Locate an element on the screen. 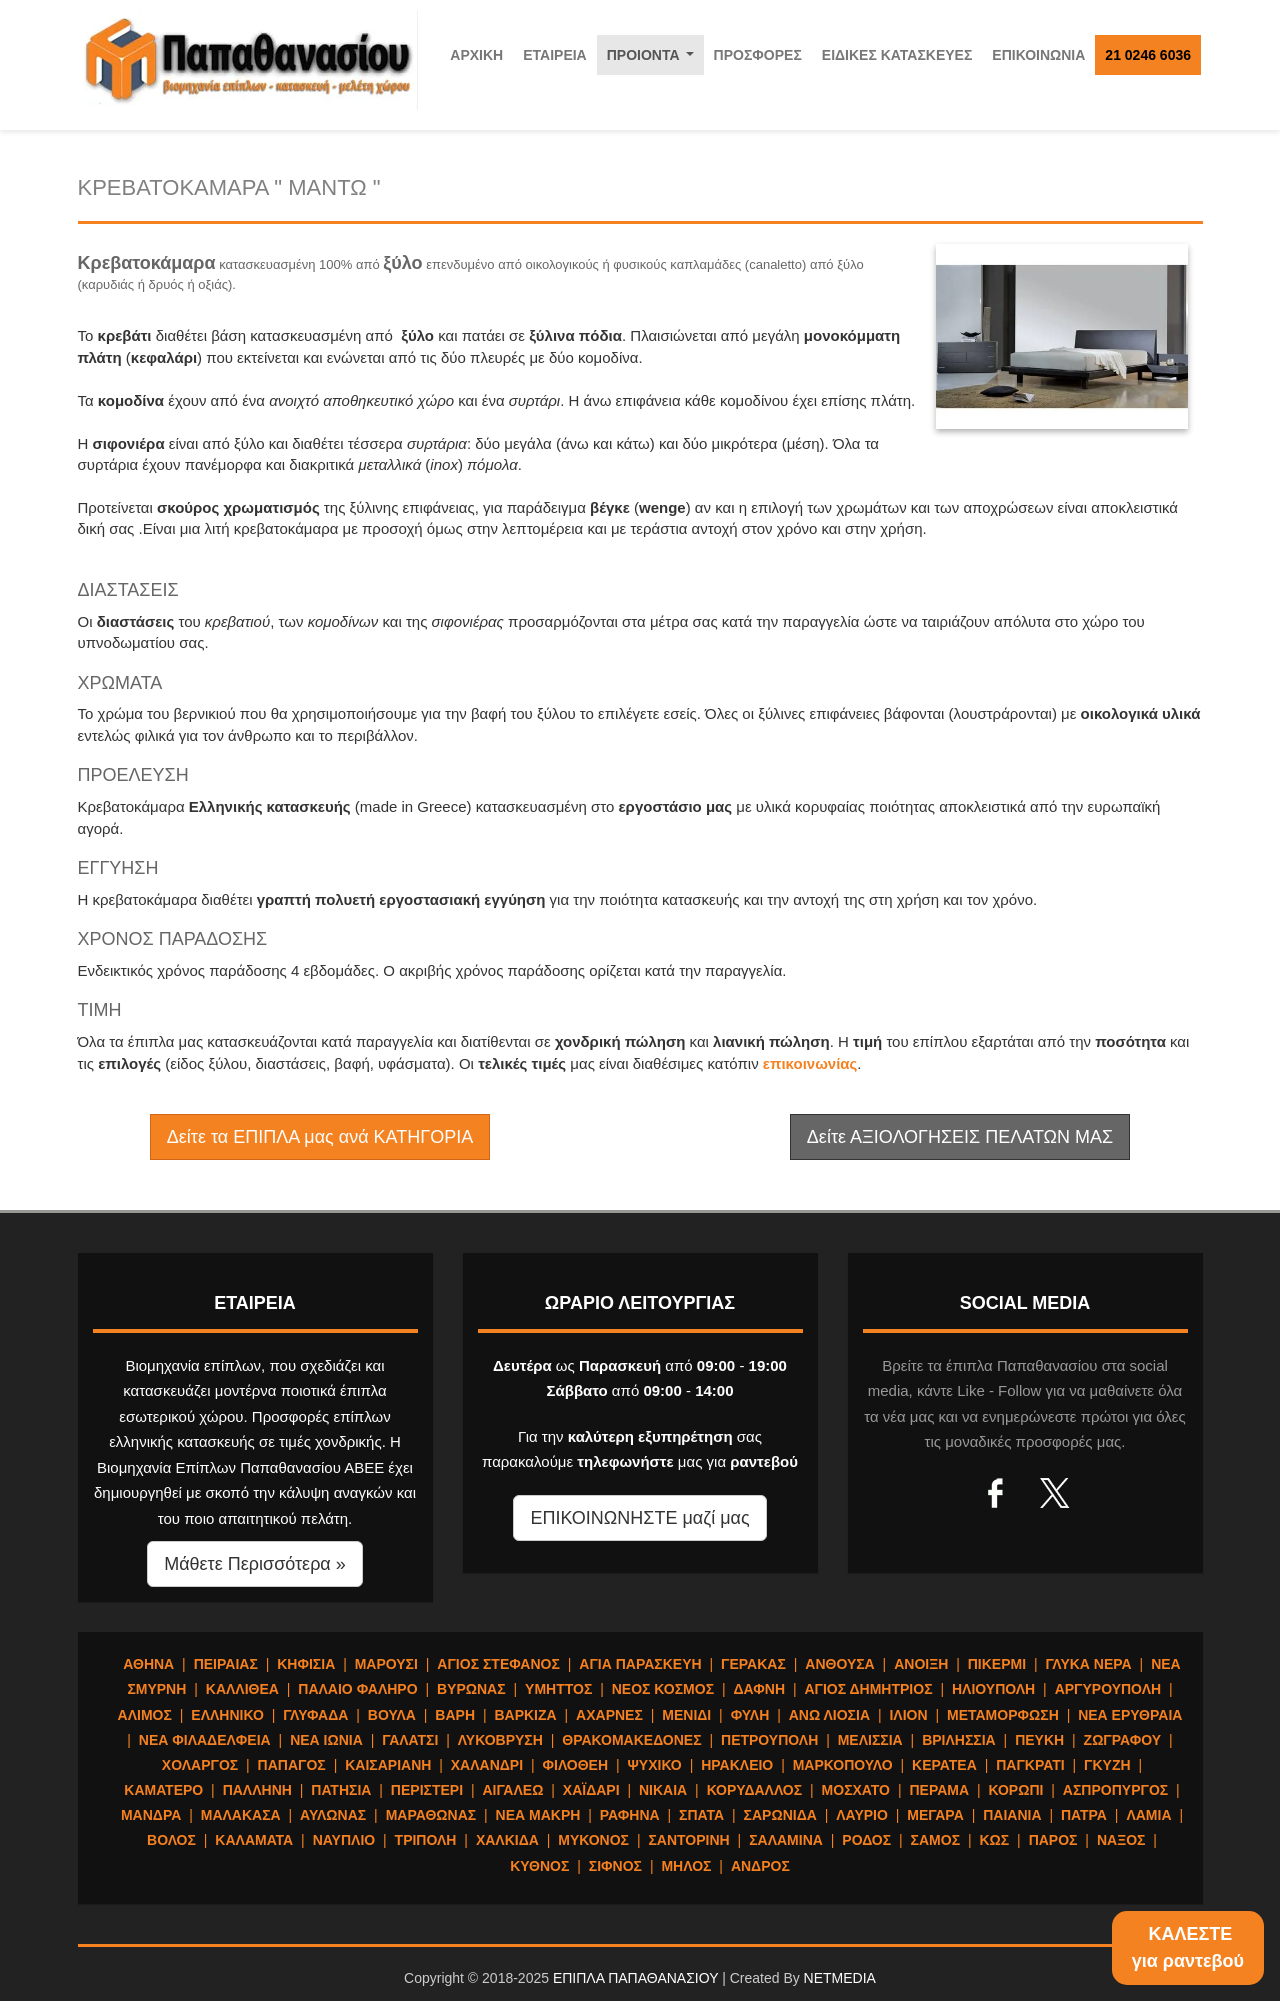 The width and height of the screenshot is (1280, 2001). ΚΟΡΩΠΙ is located at coordinates (1016, 1790).